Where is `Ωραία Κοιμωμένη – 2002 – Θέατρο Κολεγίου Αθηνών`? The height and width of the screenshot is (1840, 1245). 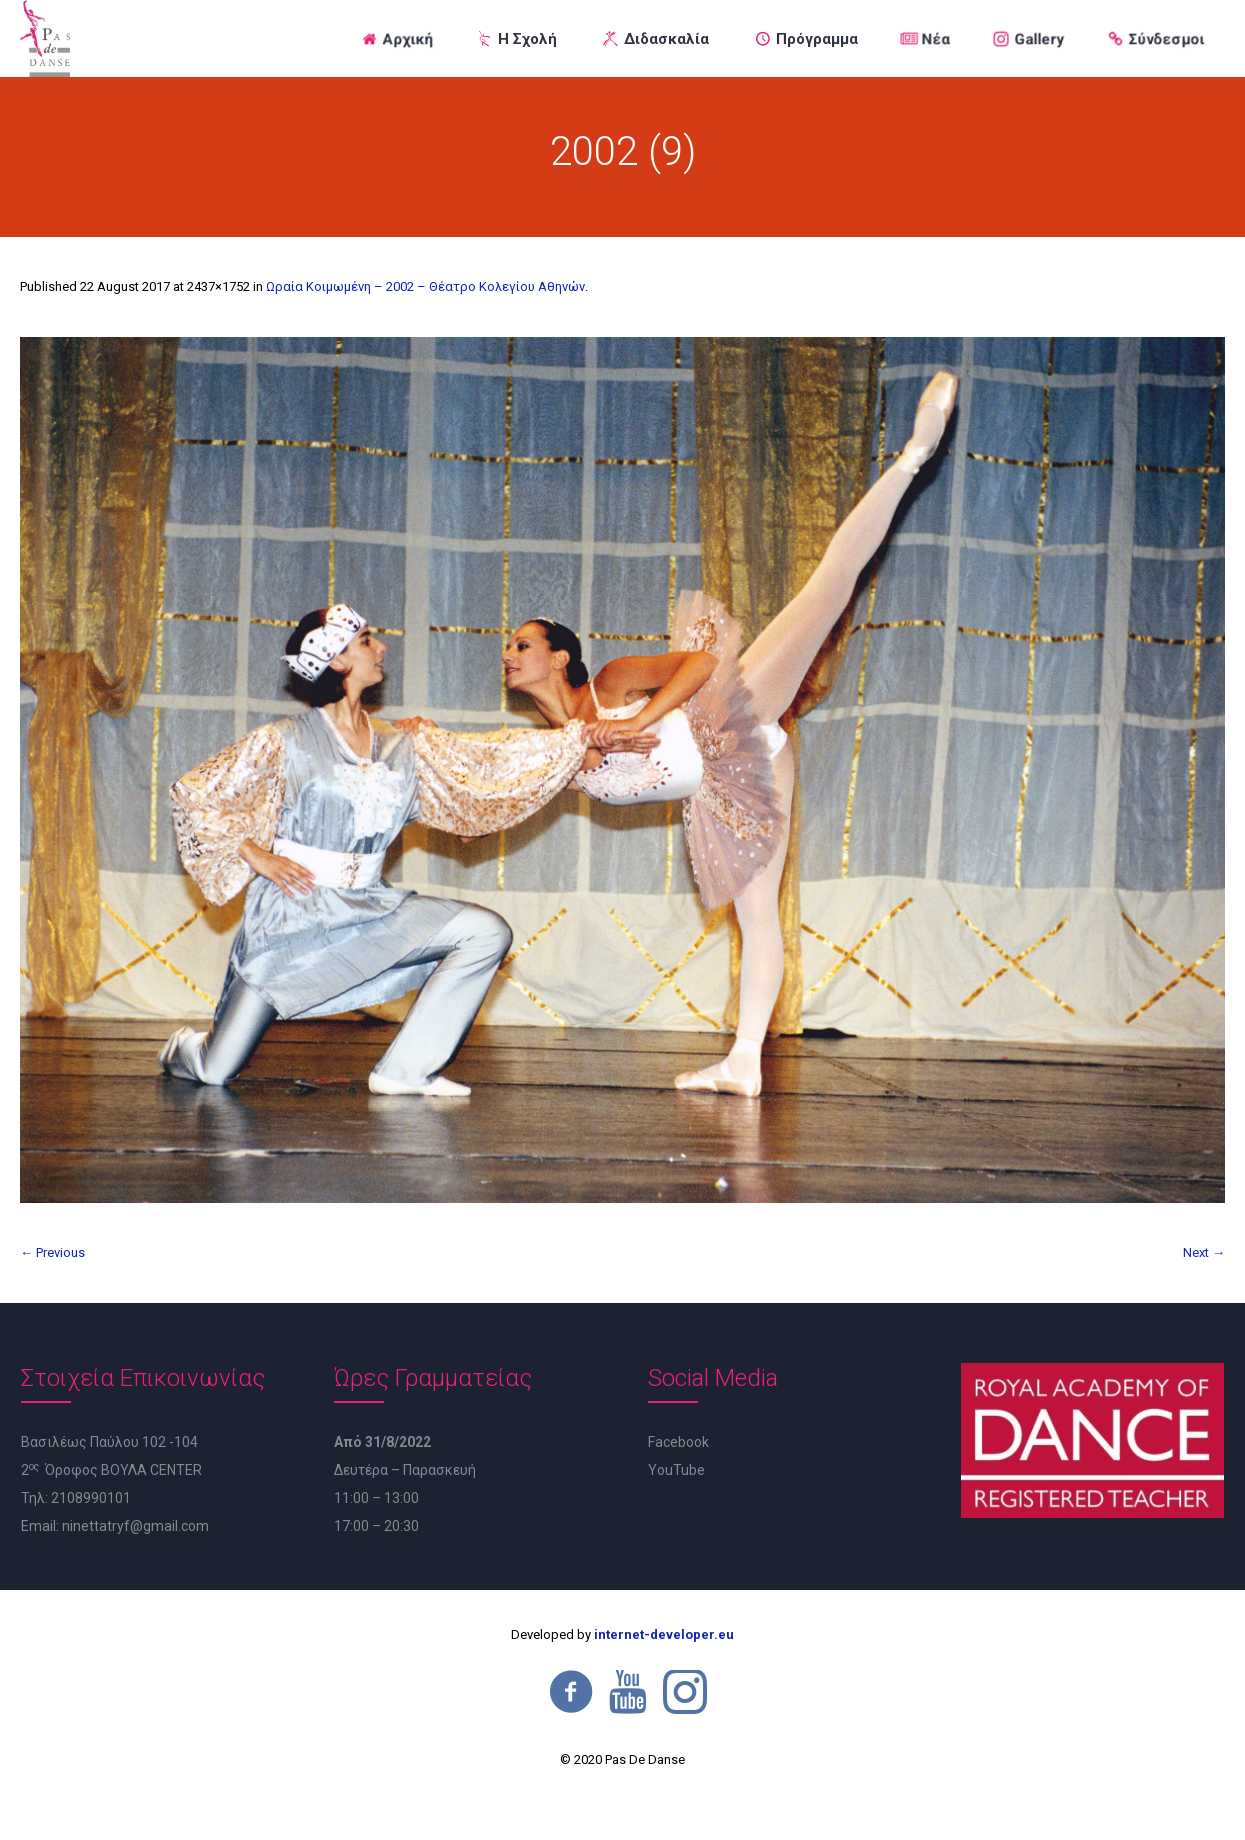 Ωραία Κοιμωμένη – 2002 – Θέατρο Κολεγίου Αθηνών is located at coordinates (425, 286).